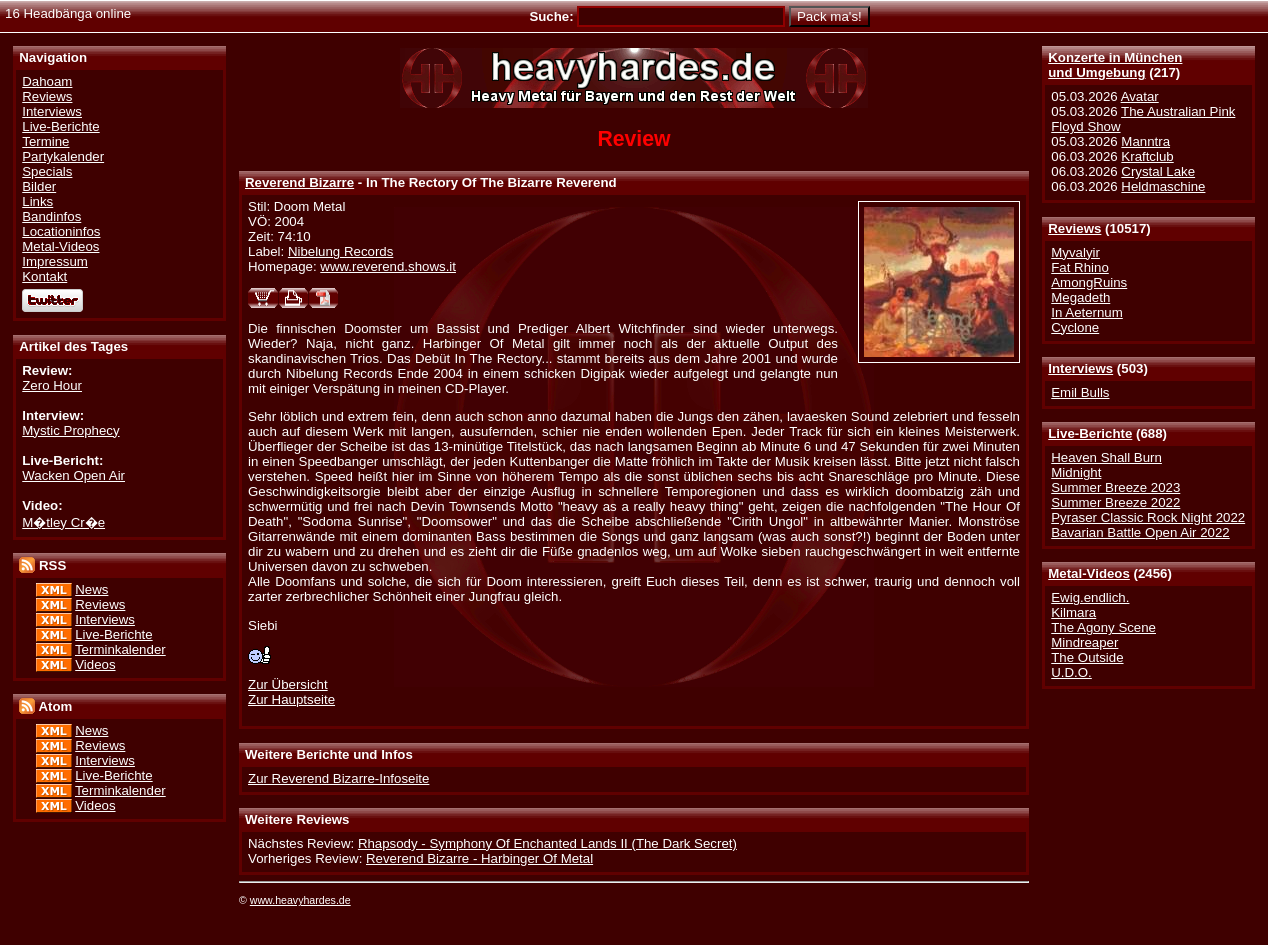  I want to click on Bandinfos, so click(51, 216).